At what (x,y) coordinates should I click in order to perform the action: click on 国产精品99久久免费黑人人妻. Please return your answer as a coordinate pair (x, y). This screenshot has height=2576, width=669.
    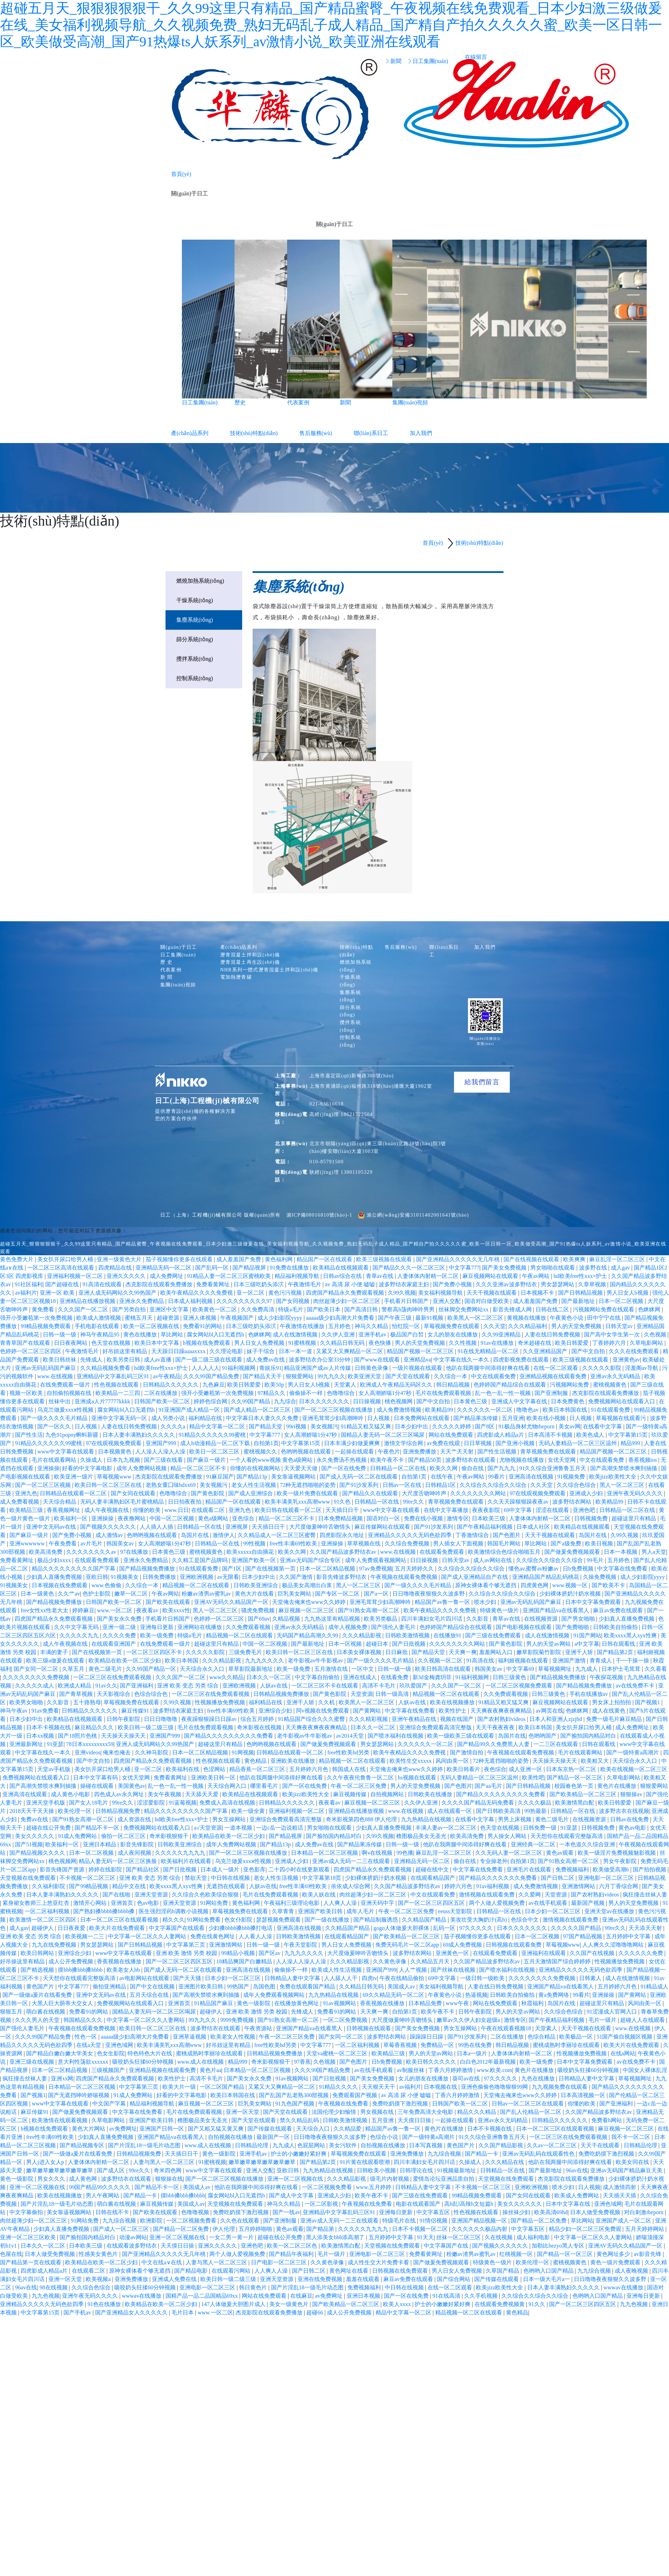
    Looking at the image, I should click on (494, 1744).